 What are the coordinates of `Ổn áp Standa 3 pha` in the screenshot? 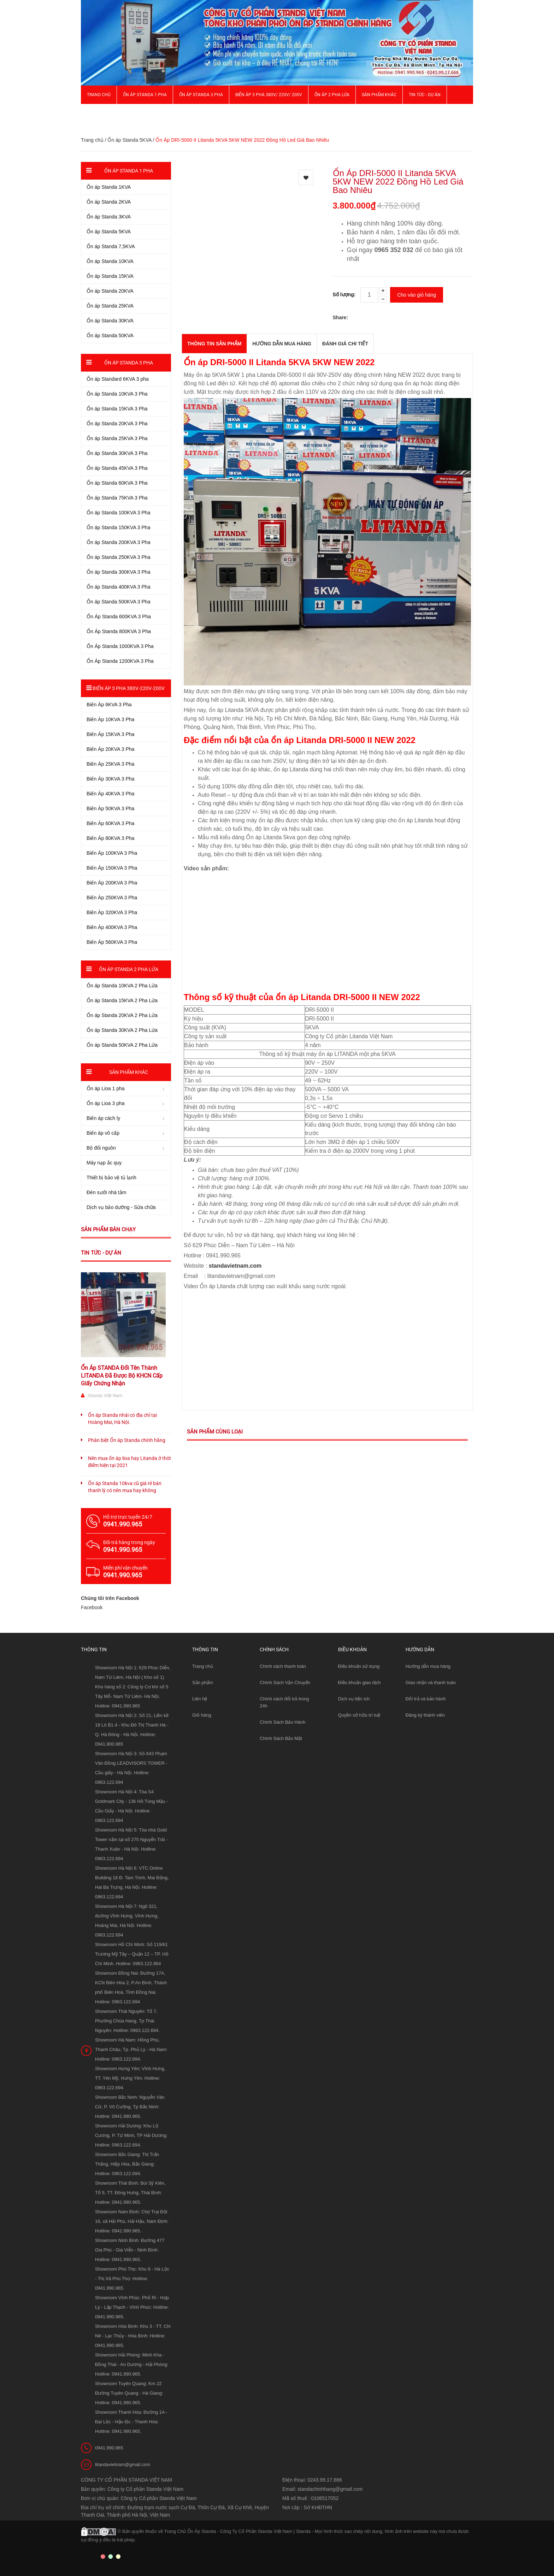 It's located at (201, 94).